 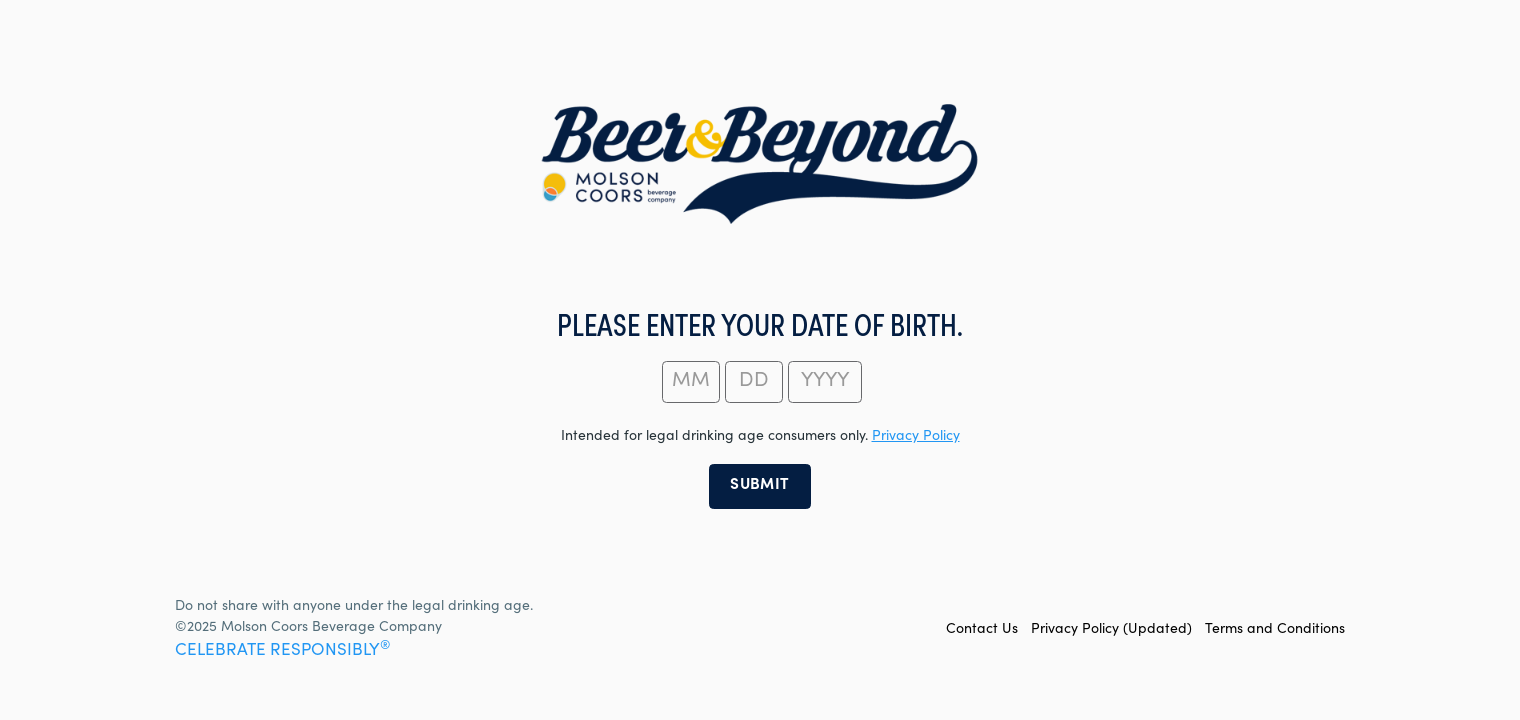 What do you see at coordinates (1275, 630) in the screenshot?
I see `Terms and Conditions` at bounding box center [1275, 630].